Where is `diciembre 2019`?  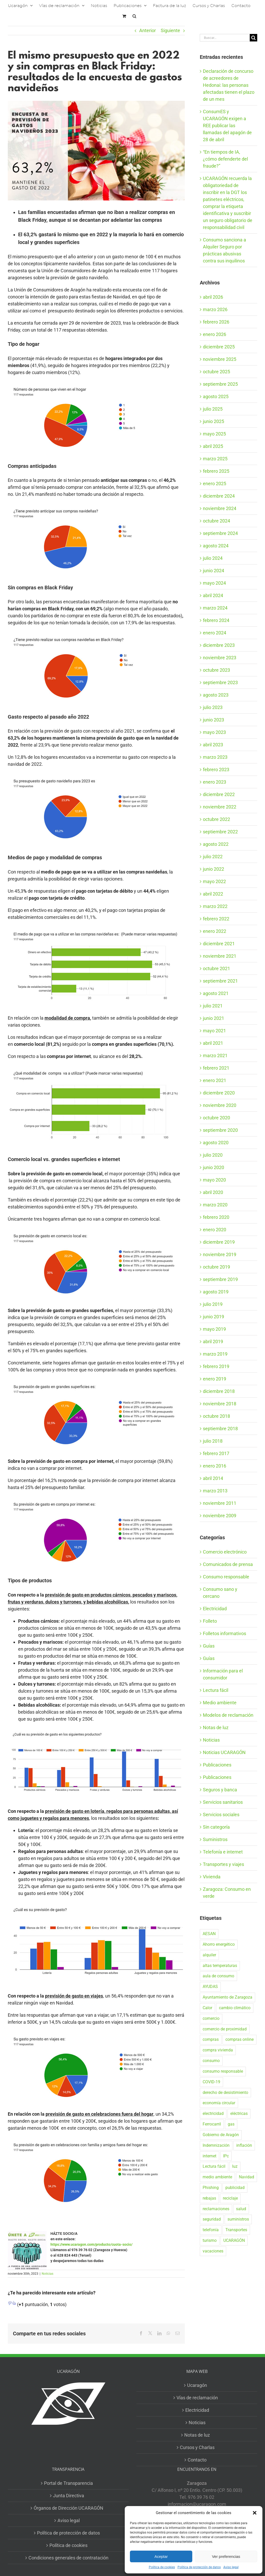
diciembre 2019 is located at coordinates (219, 1242).